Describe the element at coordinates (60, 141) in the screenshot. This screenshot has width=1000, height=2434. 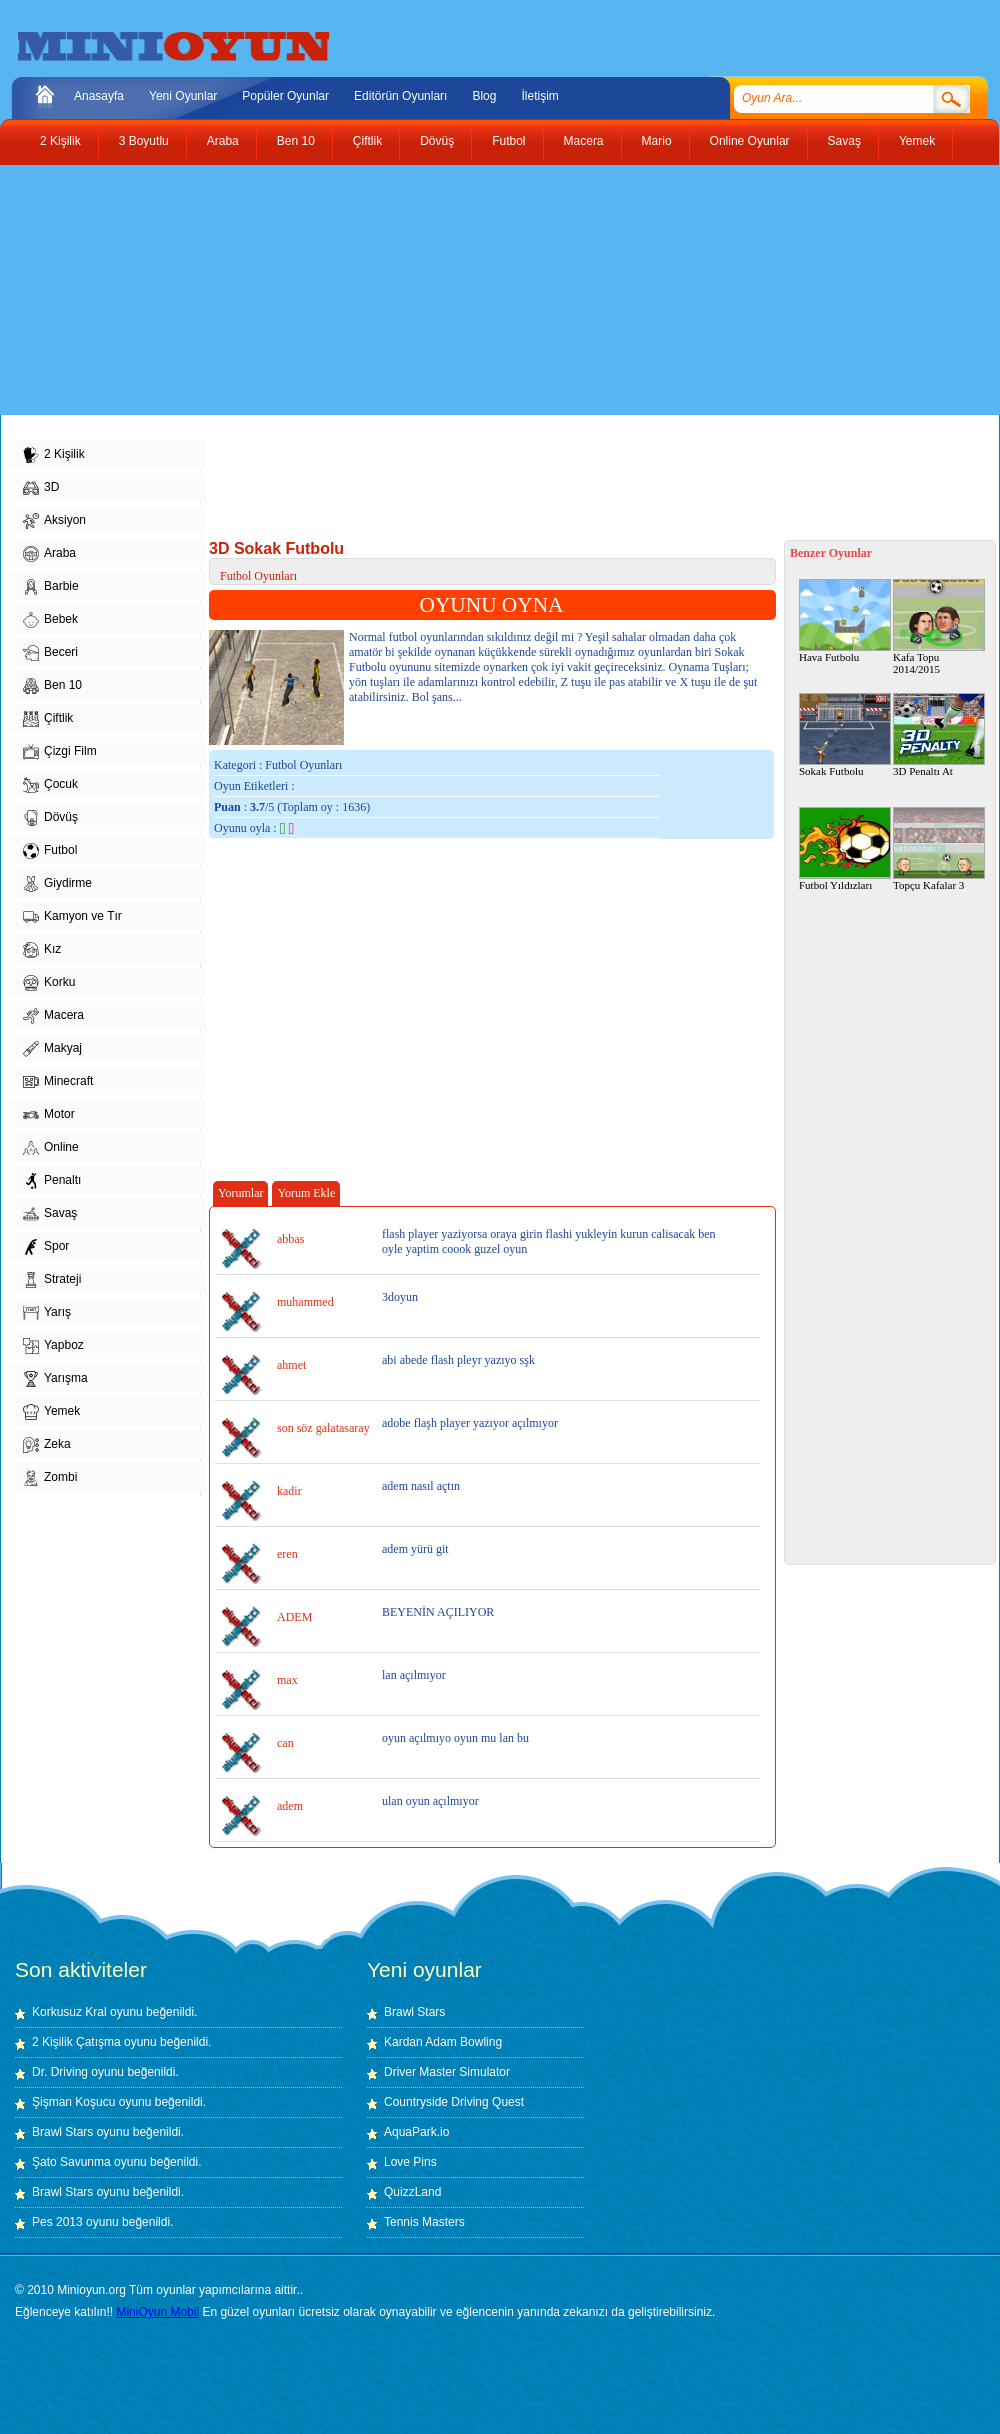
I see `2 Kişilik` at that location.